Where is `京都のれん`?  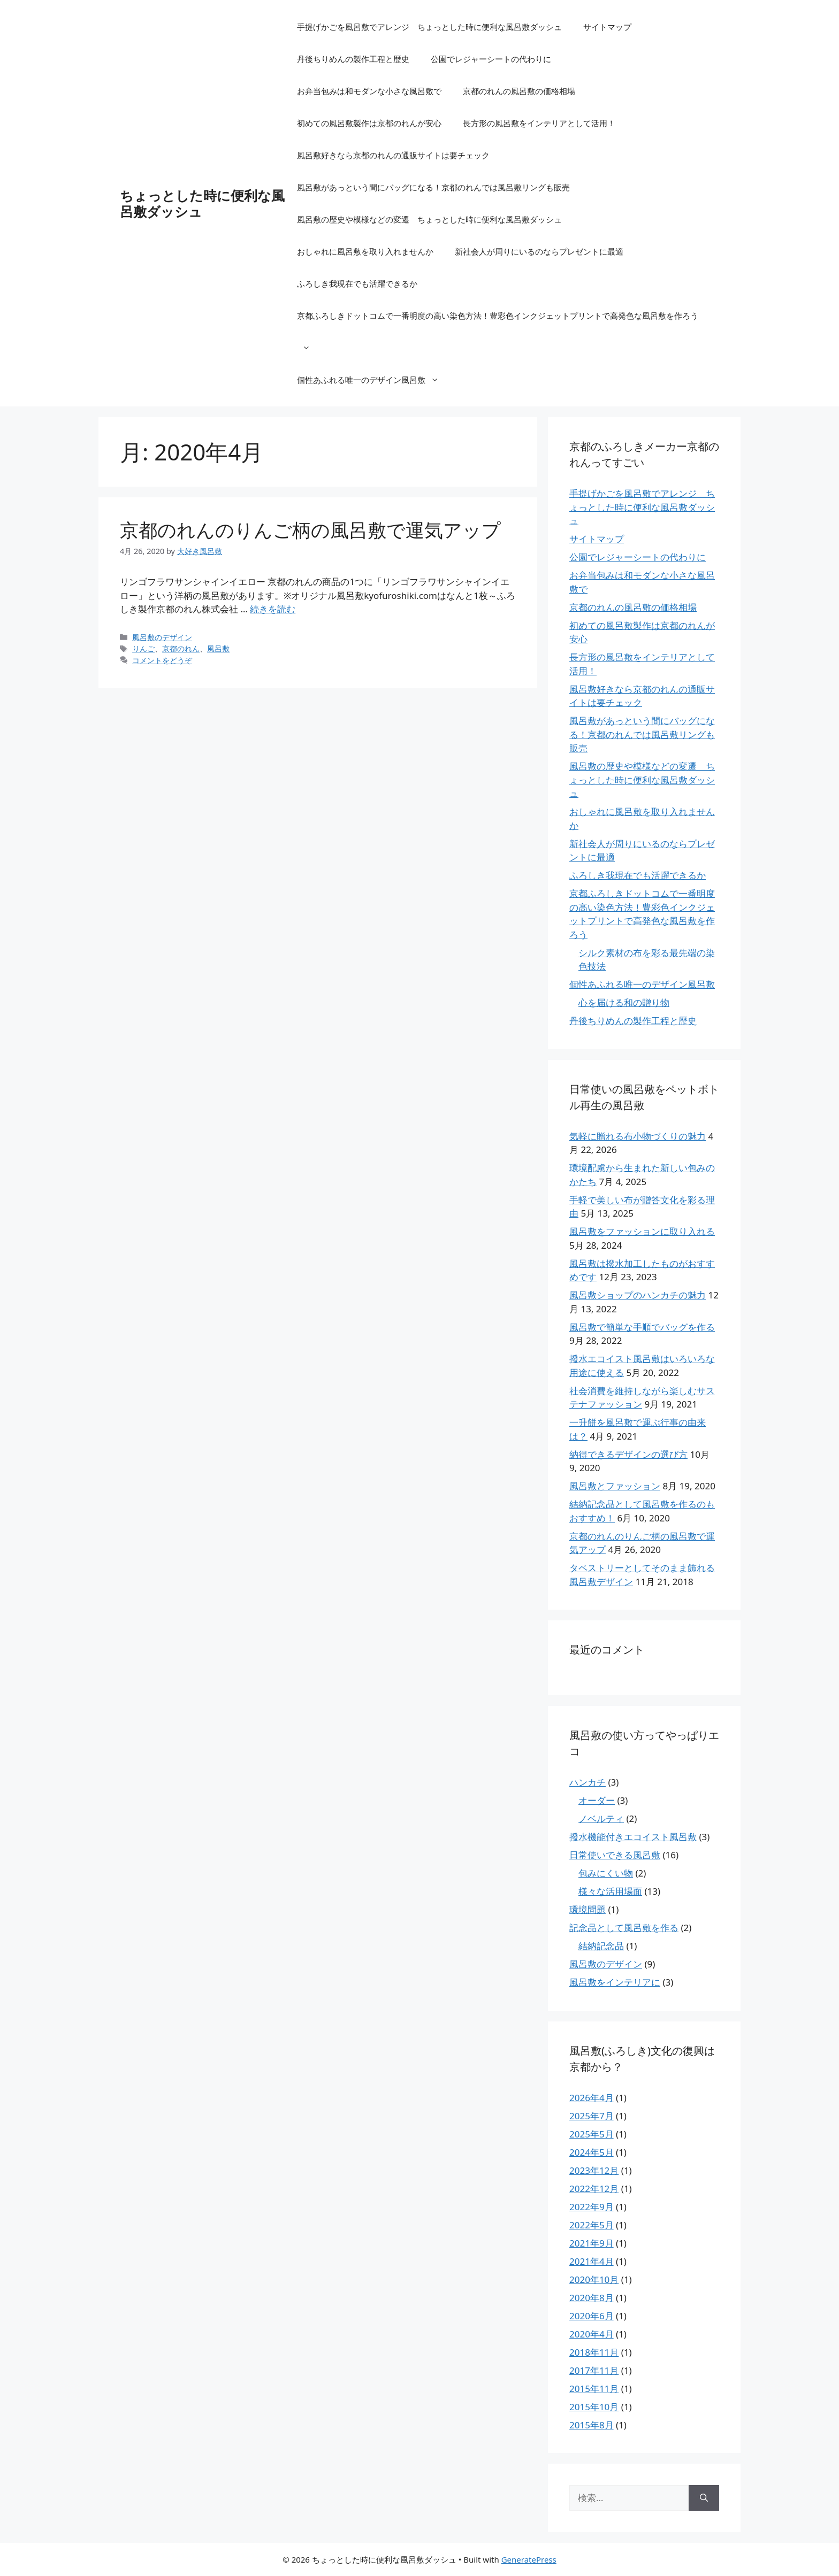
京都のれん is located at coordinates (181, 648).